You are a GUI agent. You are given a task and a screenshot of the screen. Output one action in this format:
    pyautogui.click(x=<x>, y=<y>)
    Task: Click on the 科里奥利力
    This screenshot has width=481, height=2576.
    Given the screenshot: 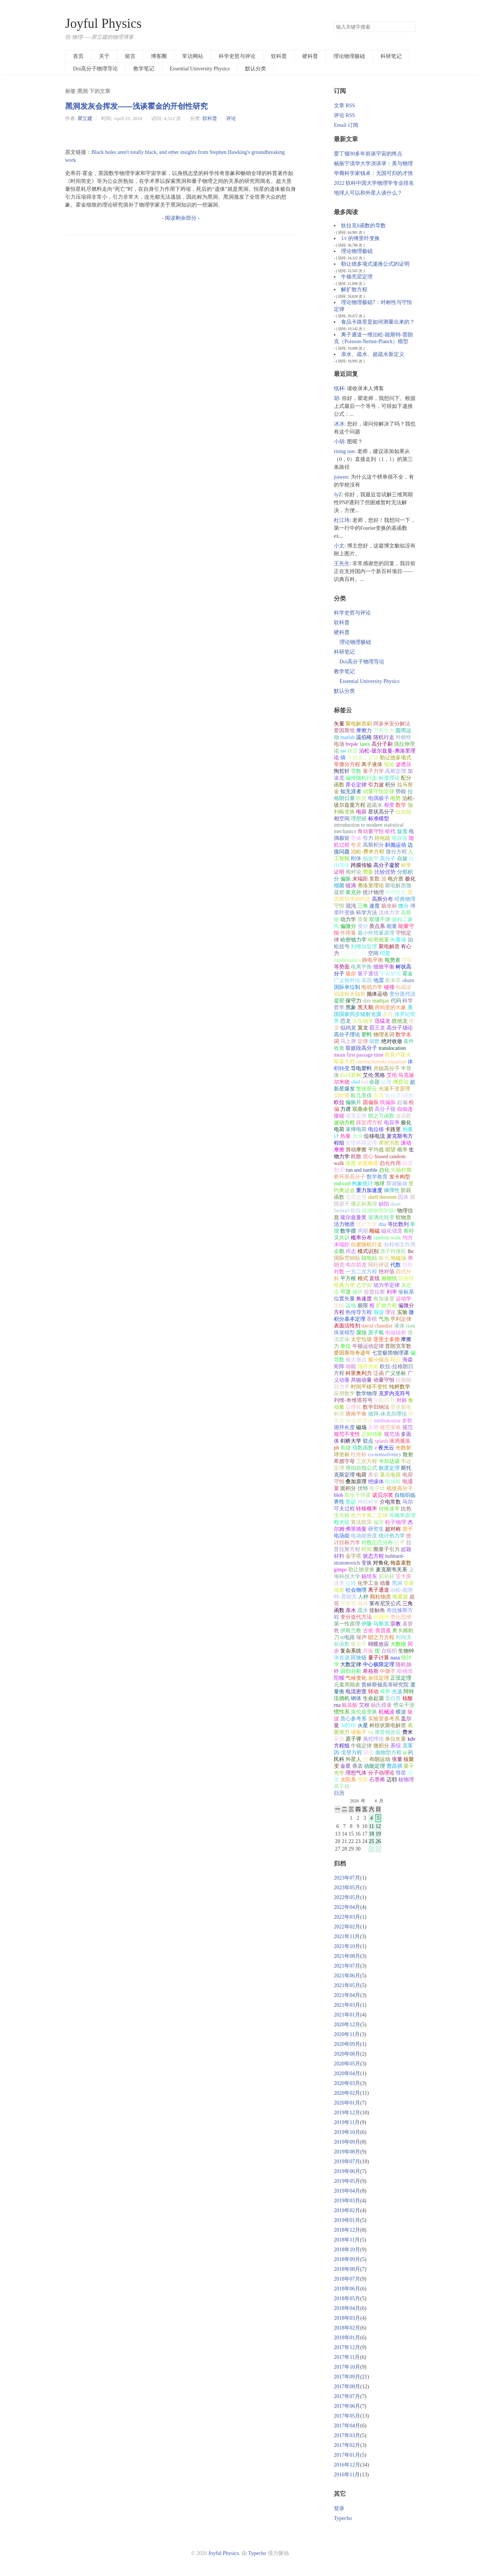 What is the action you would take?
    pyautogui.click(x=359, y=1373)
    